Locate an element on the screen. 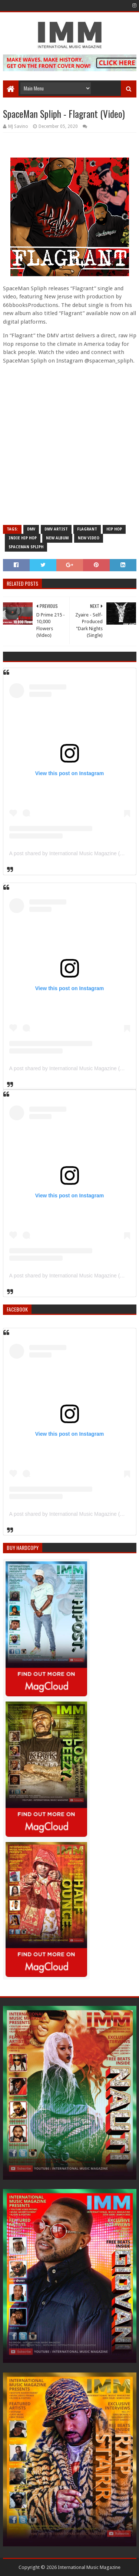 The image size is (139, 2576). new video is located at coordinates (88, 538).